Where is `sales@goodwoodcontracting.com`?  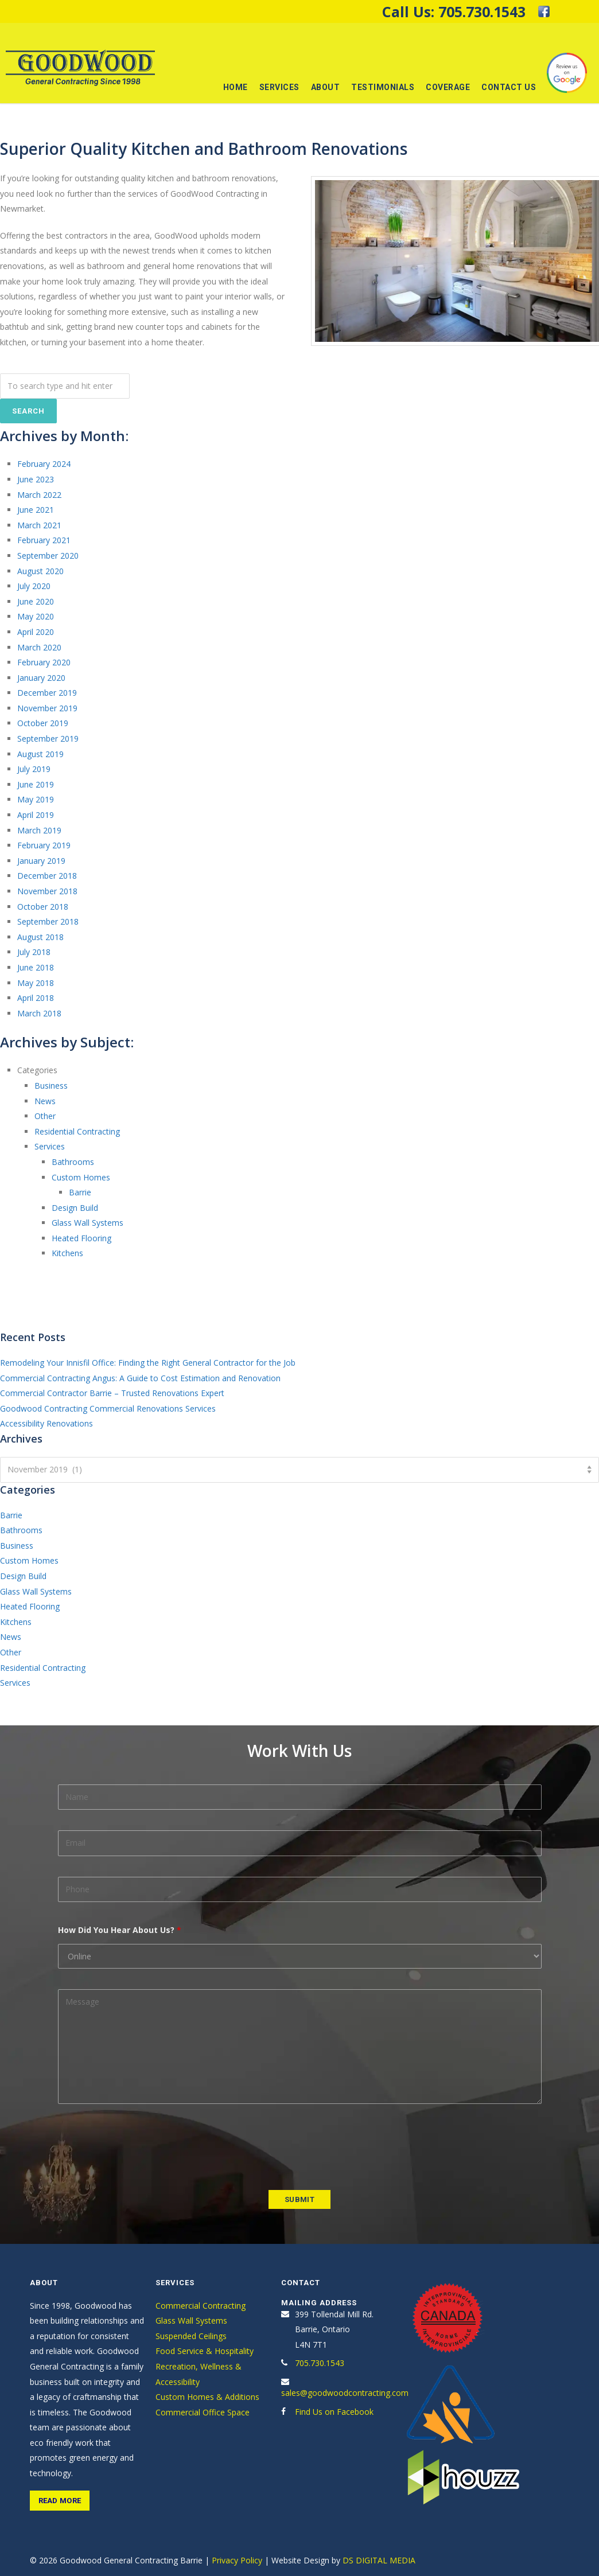
sales@goodwoodcontracting.com is located at coordinates (345, 2392).